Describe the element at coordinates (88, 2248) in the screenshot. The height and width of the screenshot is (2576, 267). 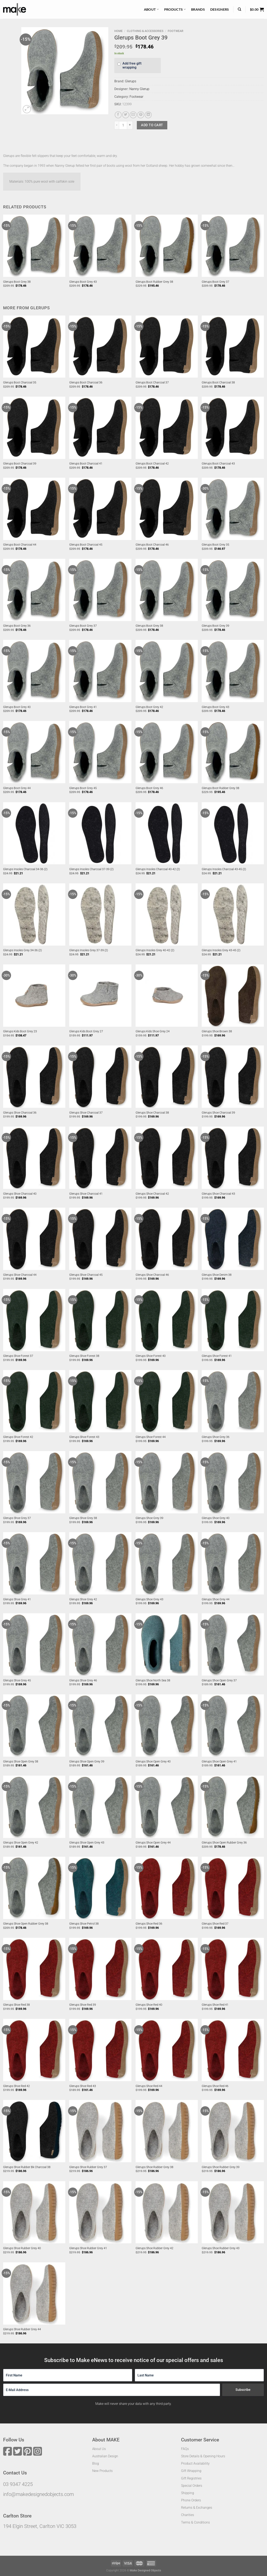
I see `Glerups Shoe Rubber Grey 41` at that location.